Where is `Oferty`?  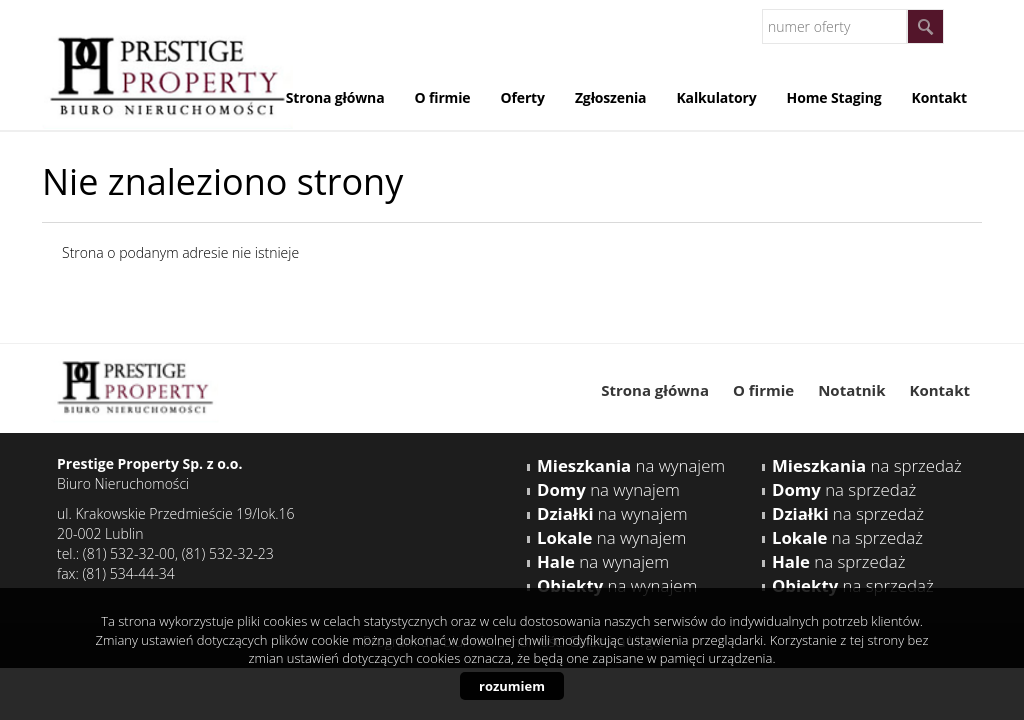
Oferty is located at coordinates (522, 97).